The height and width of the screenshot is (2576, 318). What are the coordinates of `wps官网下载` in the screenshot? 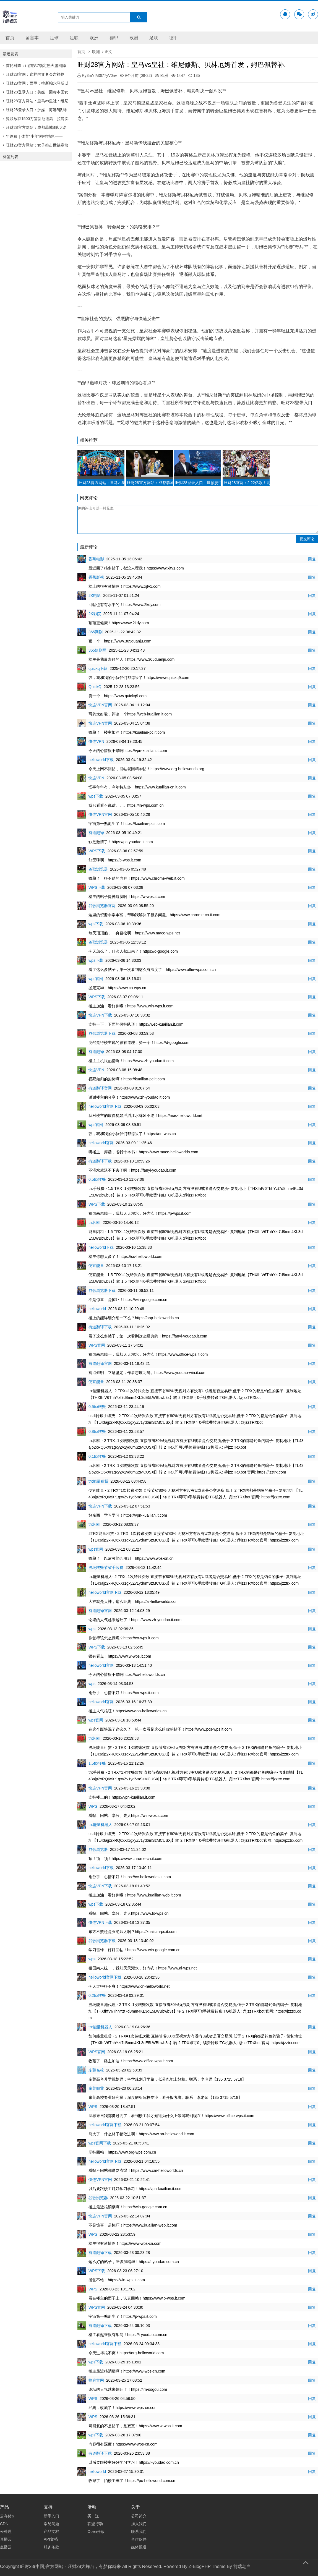 It's located at (99, 2143).